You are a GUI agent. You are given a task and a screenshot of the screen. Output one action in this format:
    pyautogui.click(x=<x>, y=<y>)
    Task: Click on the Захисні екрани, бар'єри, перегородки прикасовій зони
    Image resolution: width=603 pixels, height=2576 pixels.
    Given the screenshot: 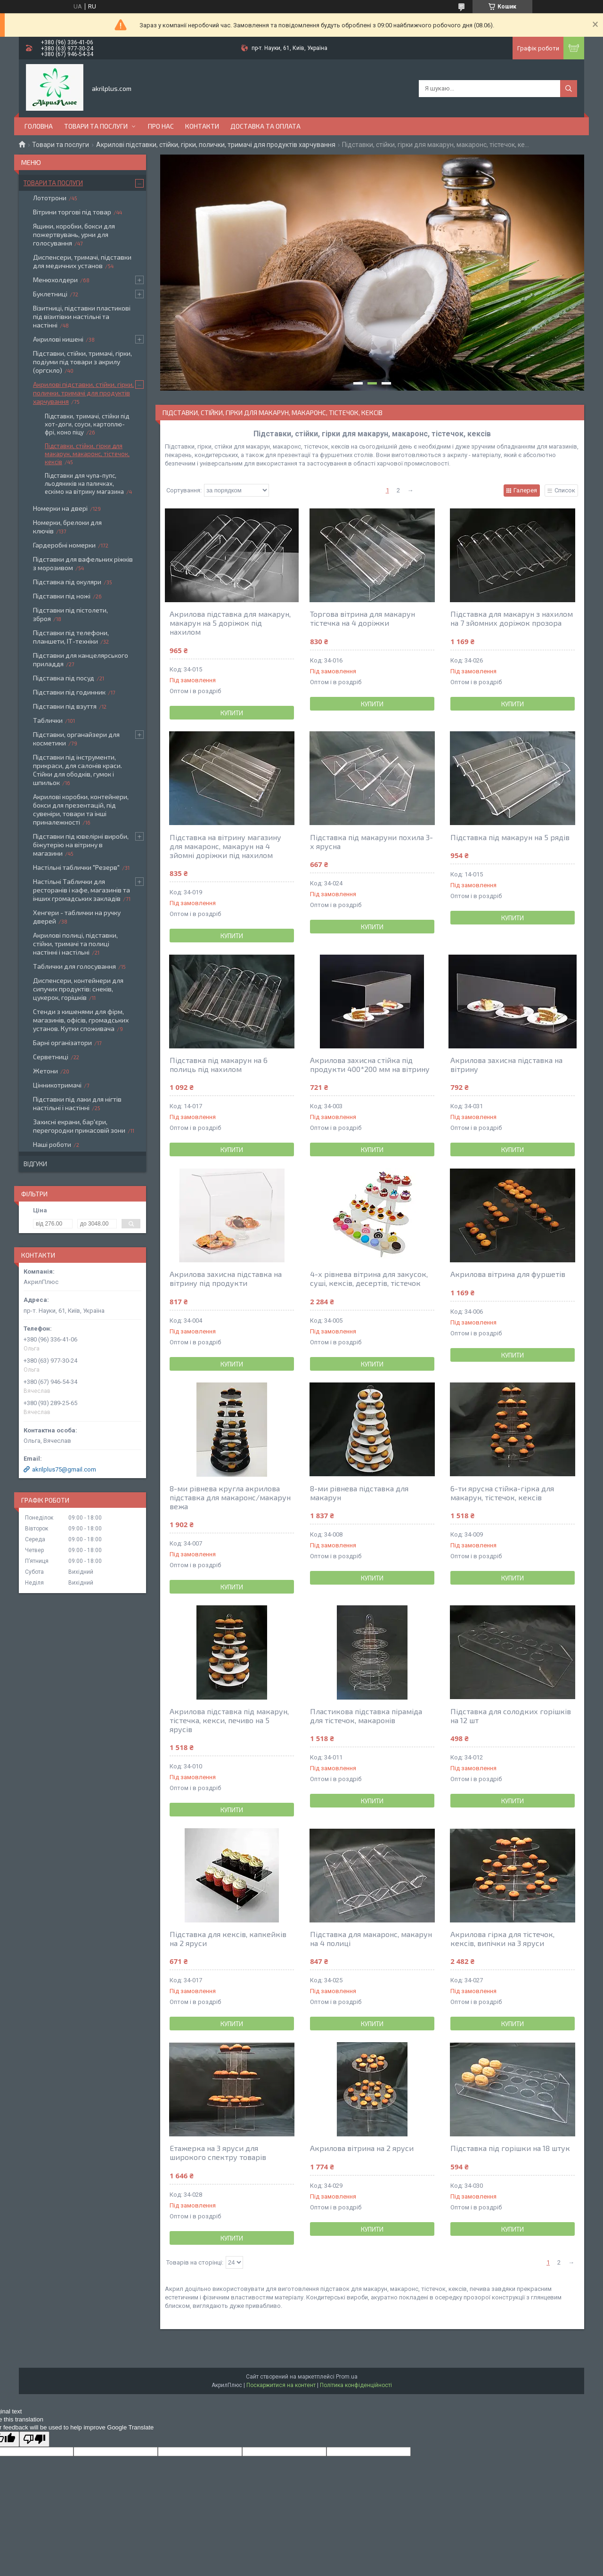 What is the action you would take?
    pyautogui.click(x=79, y=1126)
    